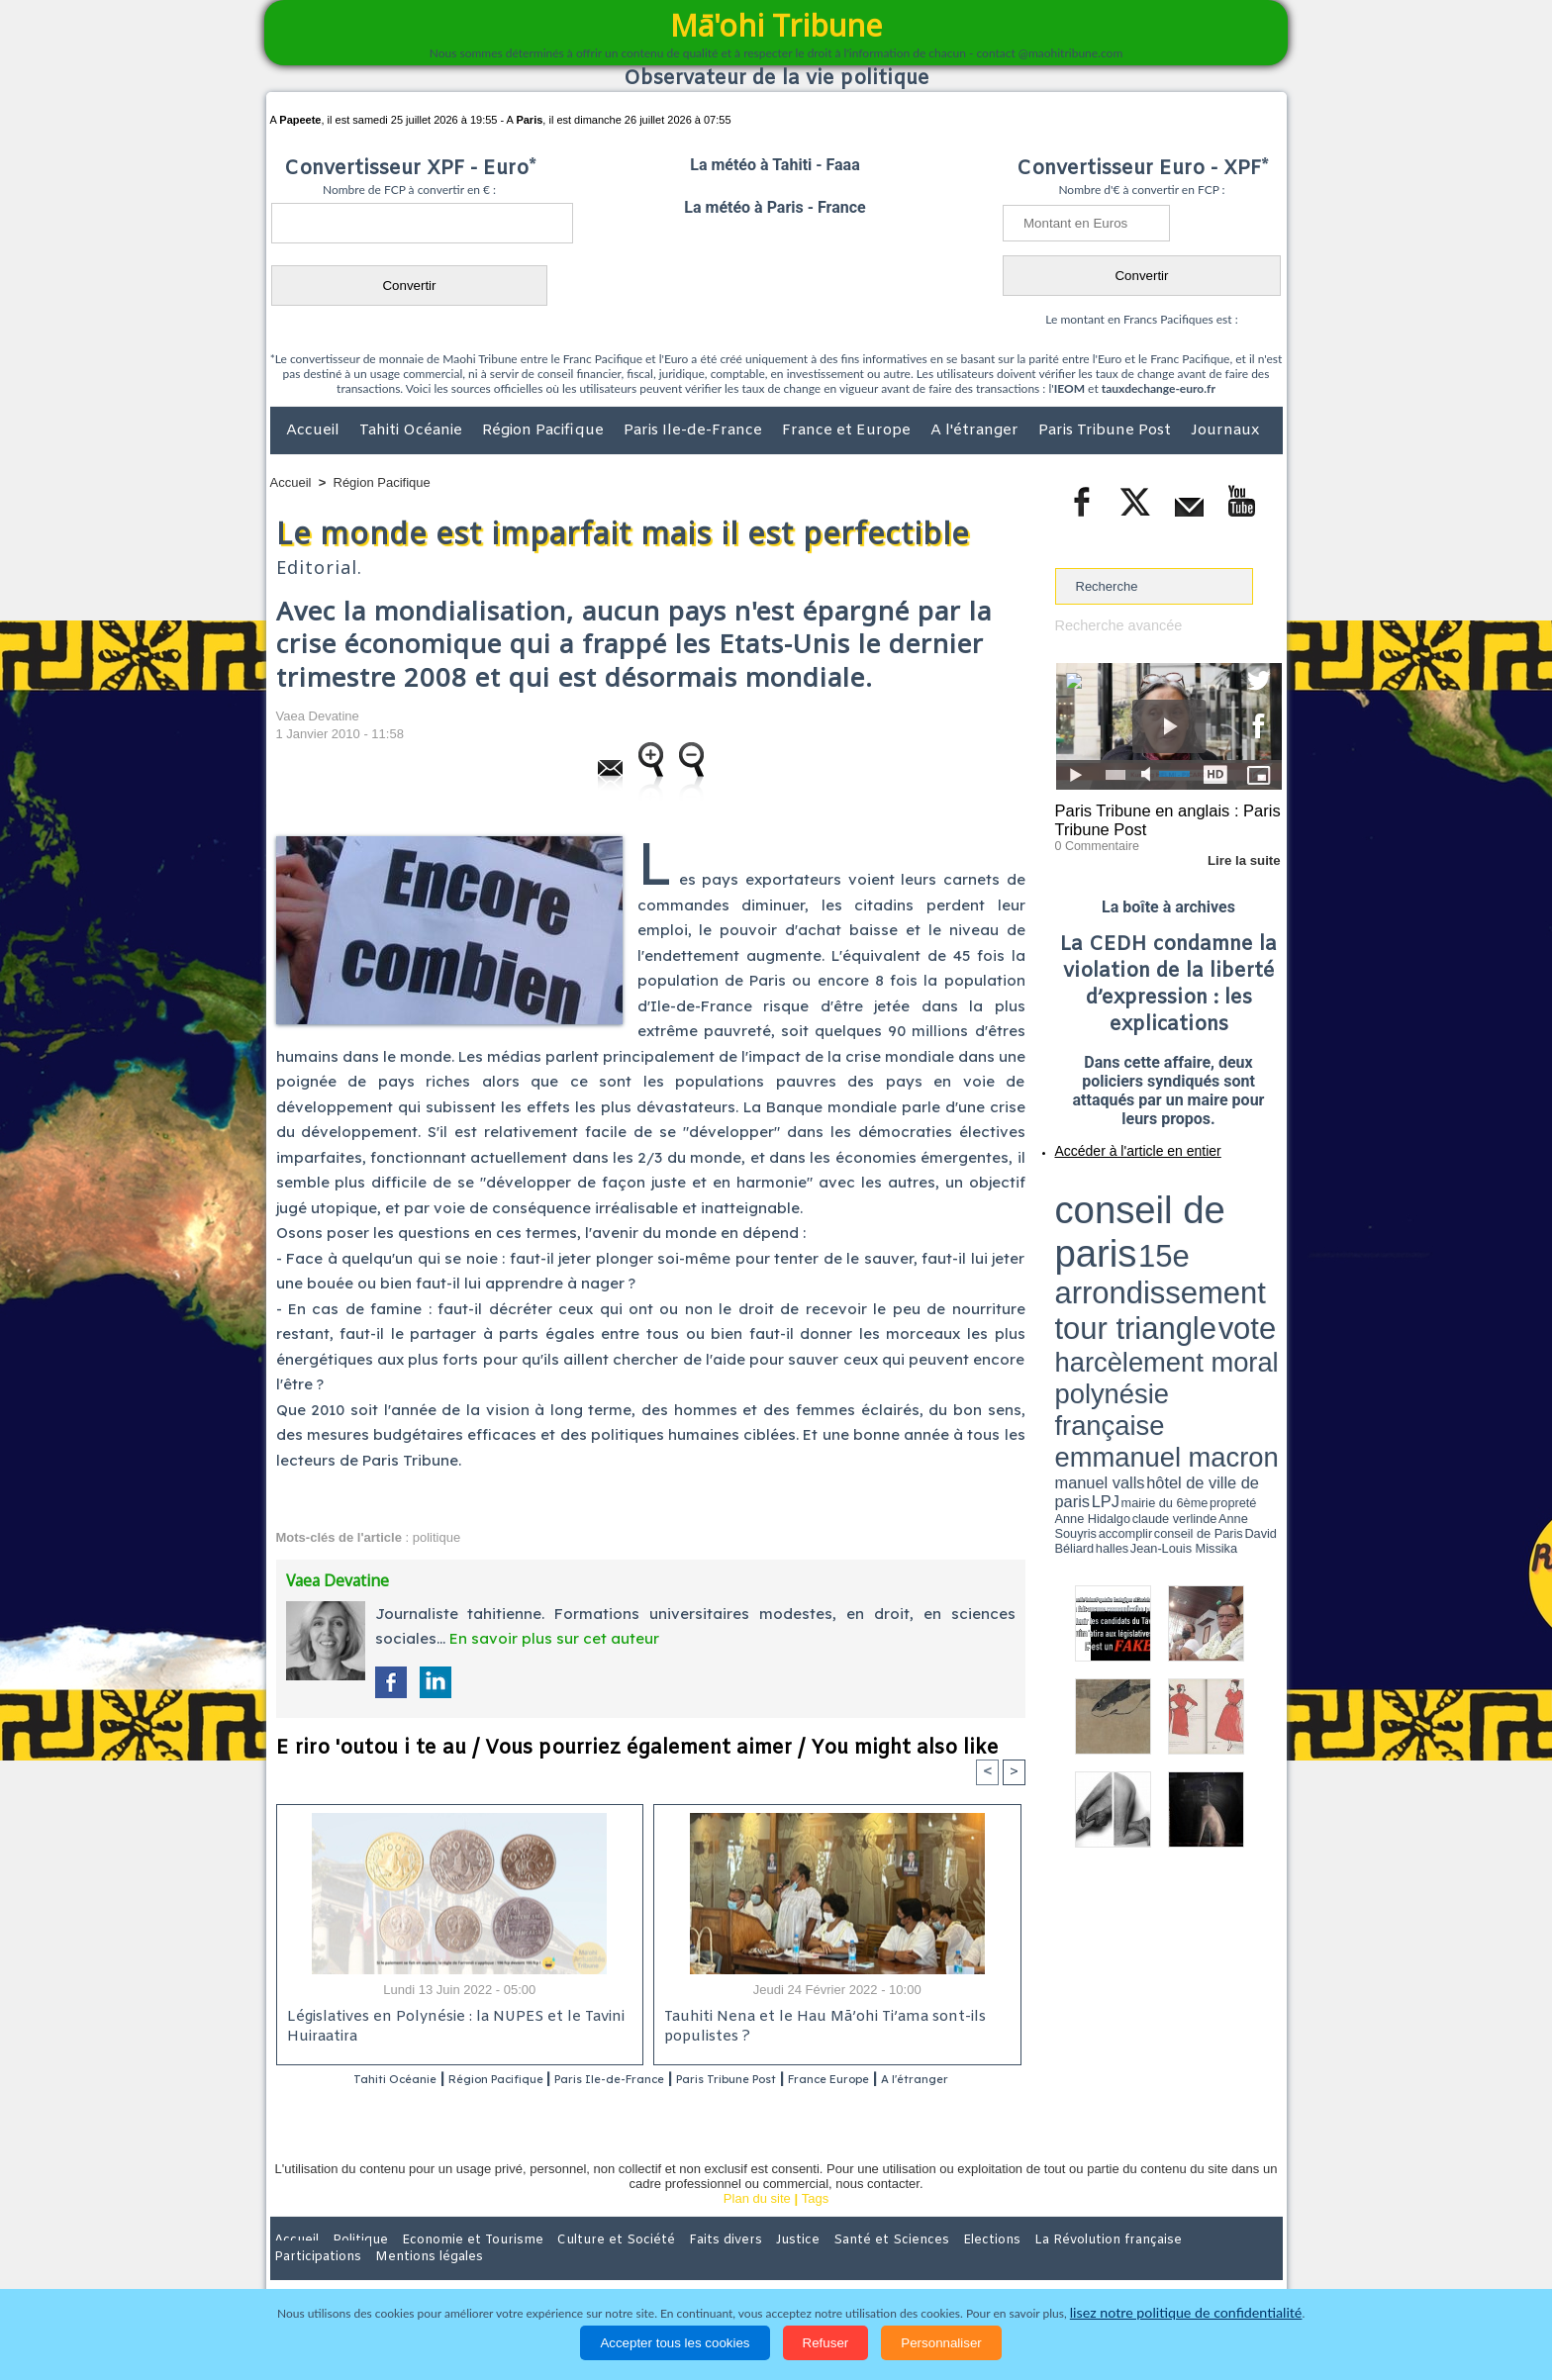  What do you see at coordinates (819, 2265) in the screenshot?
I see `Santé et Sciences` at bounding box center [819, 2265].